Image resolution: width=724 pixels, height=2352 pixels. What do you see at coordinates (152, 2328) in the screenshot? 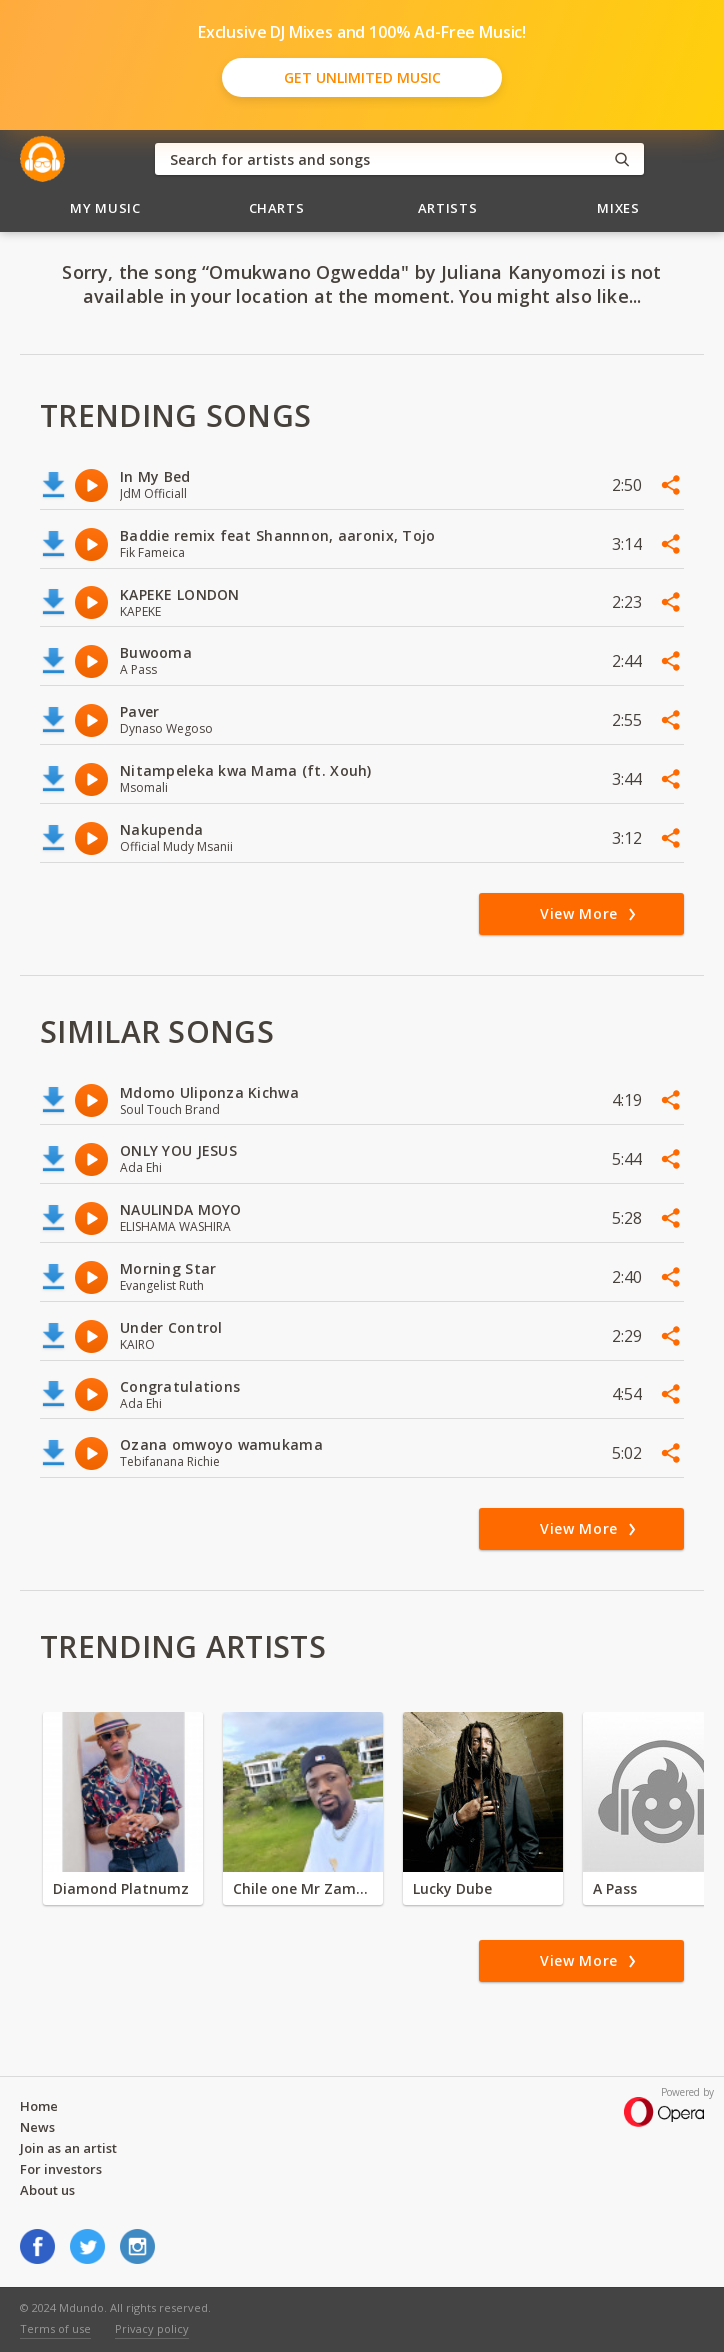
I see `Privacy policy` at bounding box center [152, 2328].